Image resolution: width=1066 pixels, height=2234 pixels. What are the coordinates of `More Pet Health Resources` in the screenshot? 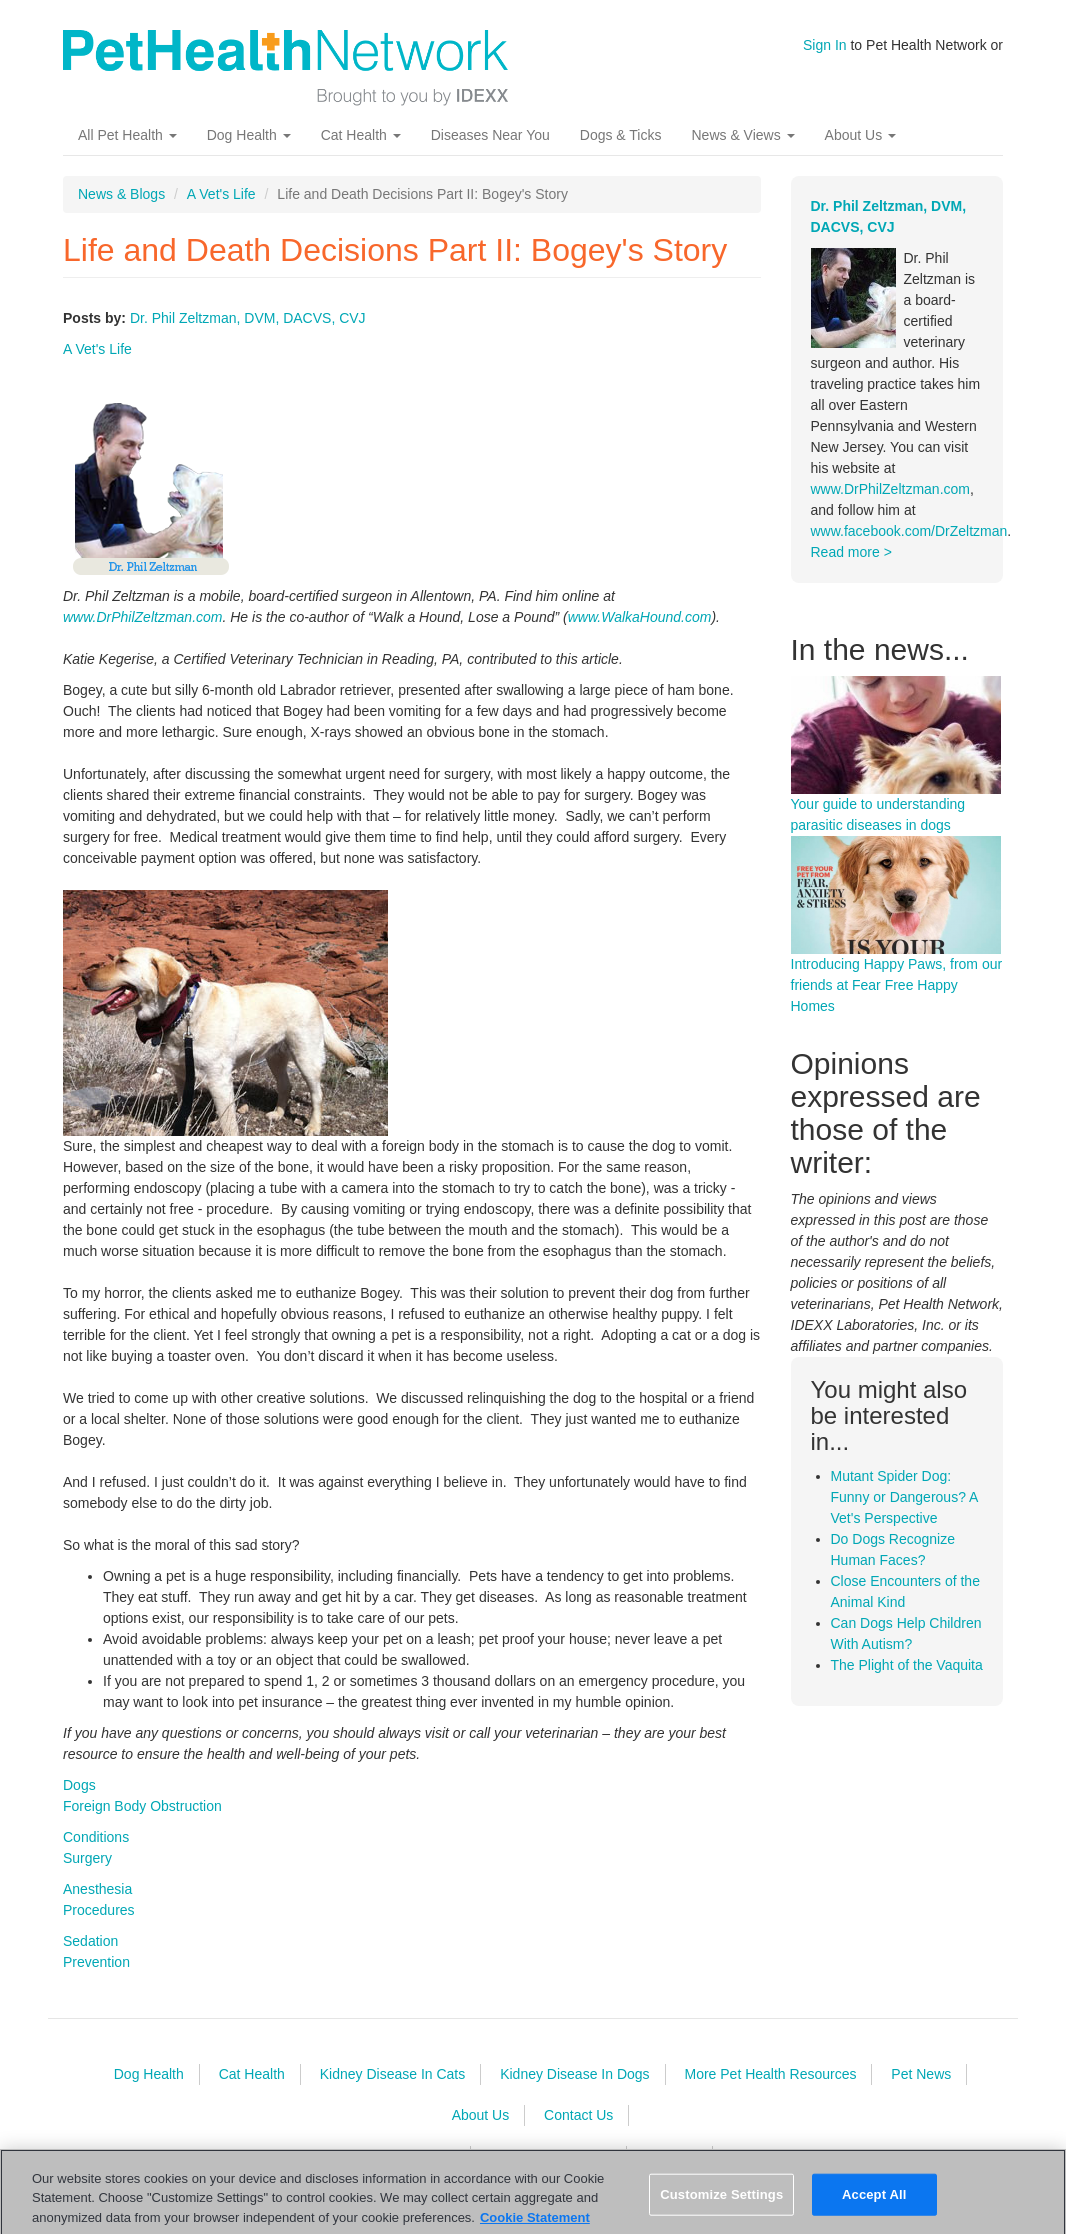 It's located at (770, 2074).